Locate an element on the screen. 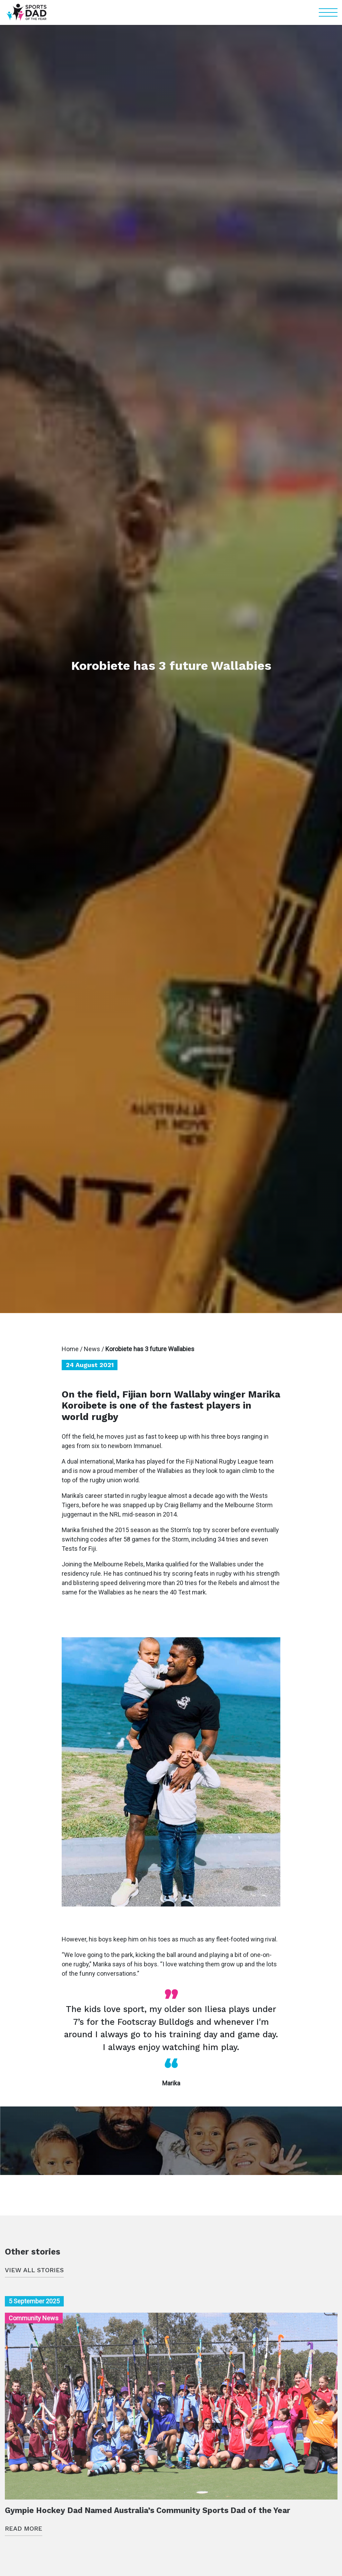 Image resolution: width=342 pixels, height=2576 pixels. [button] is located at coordinates (328, 12).